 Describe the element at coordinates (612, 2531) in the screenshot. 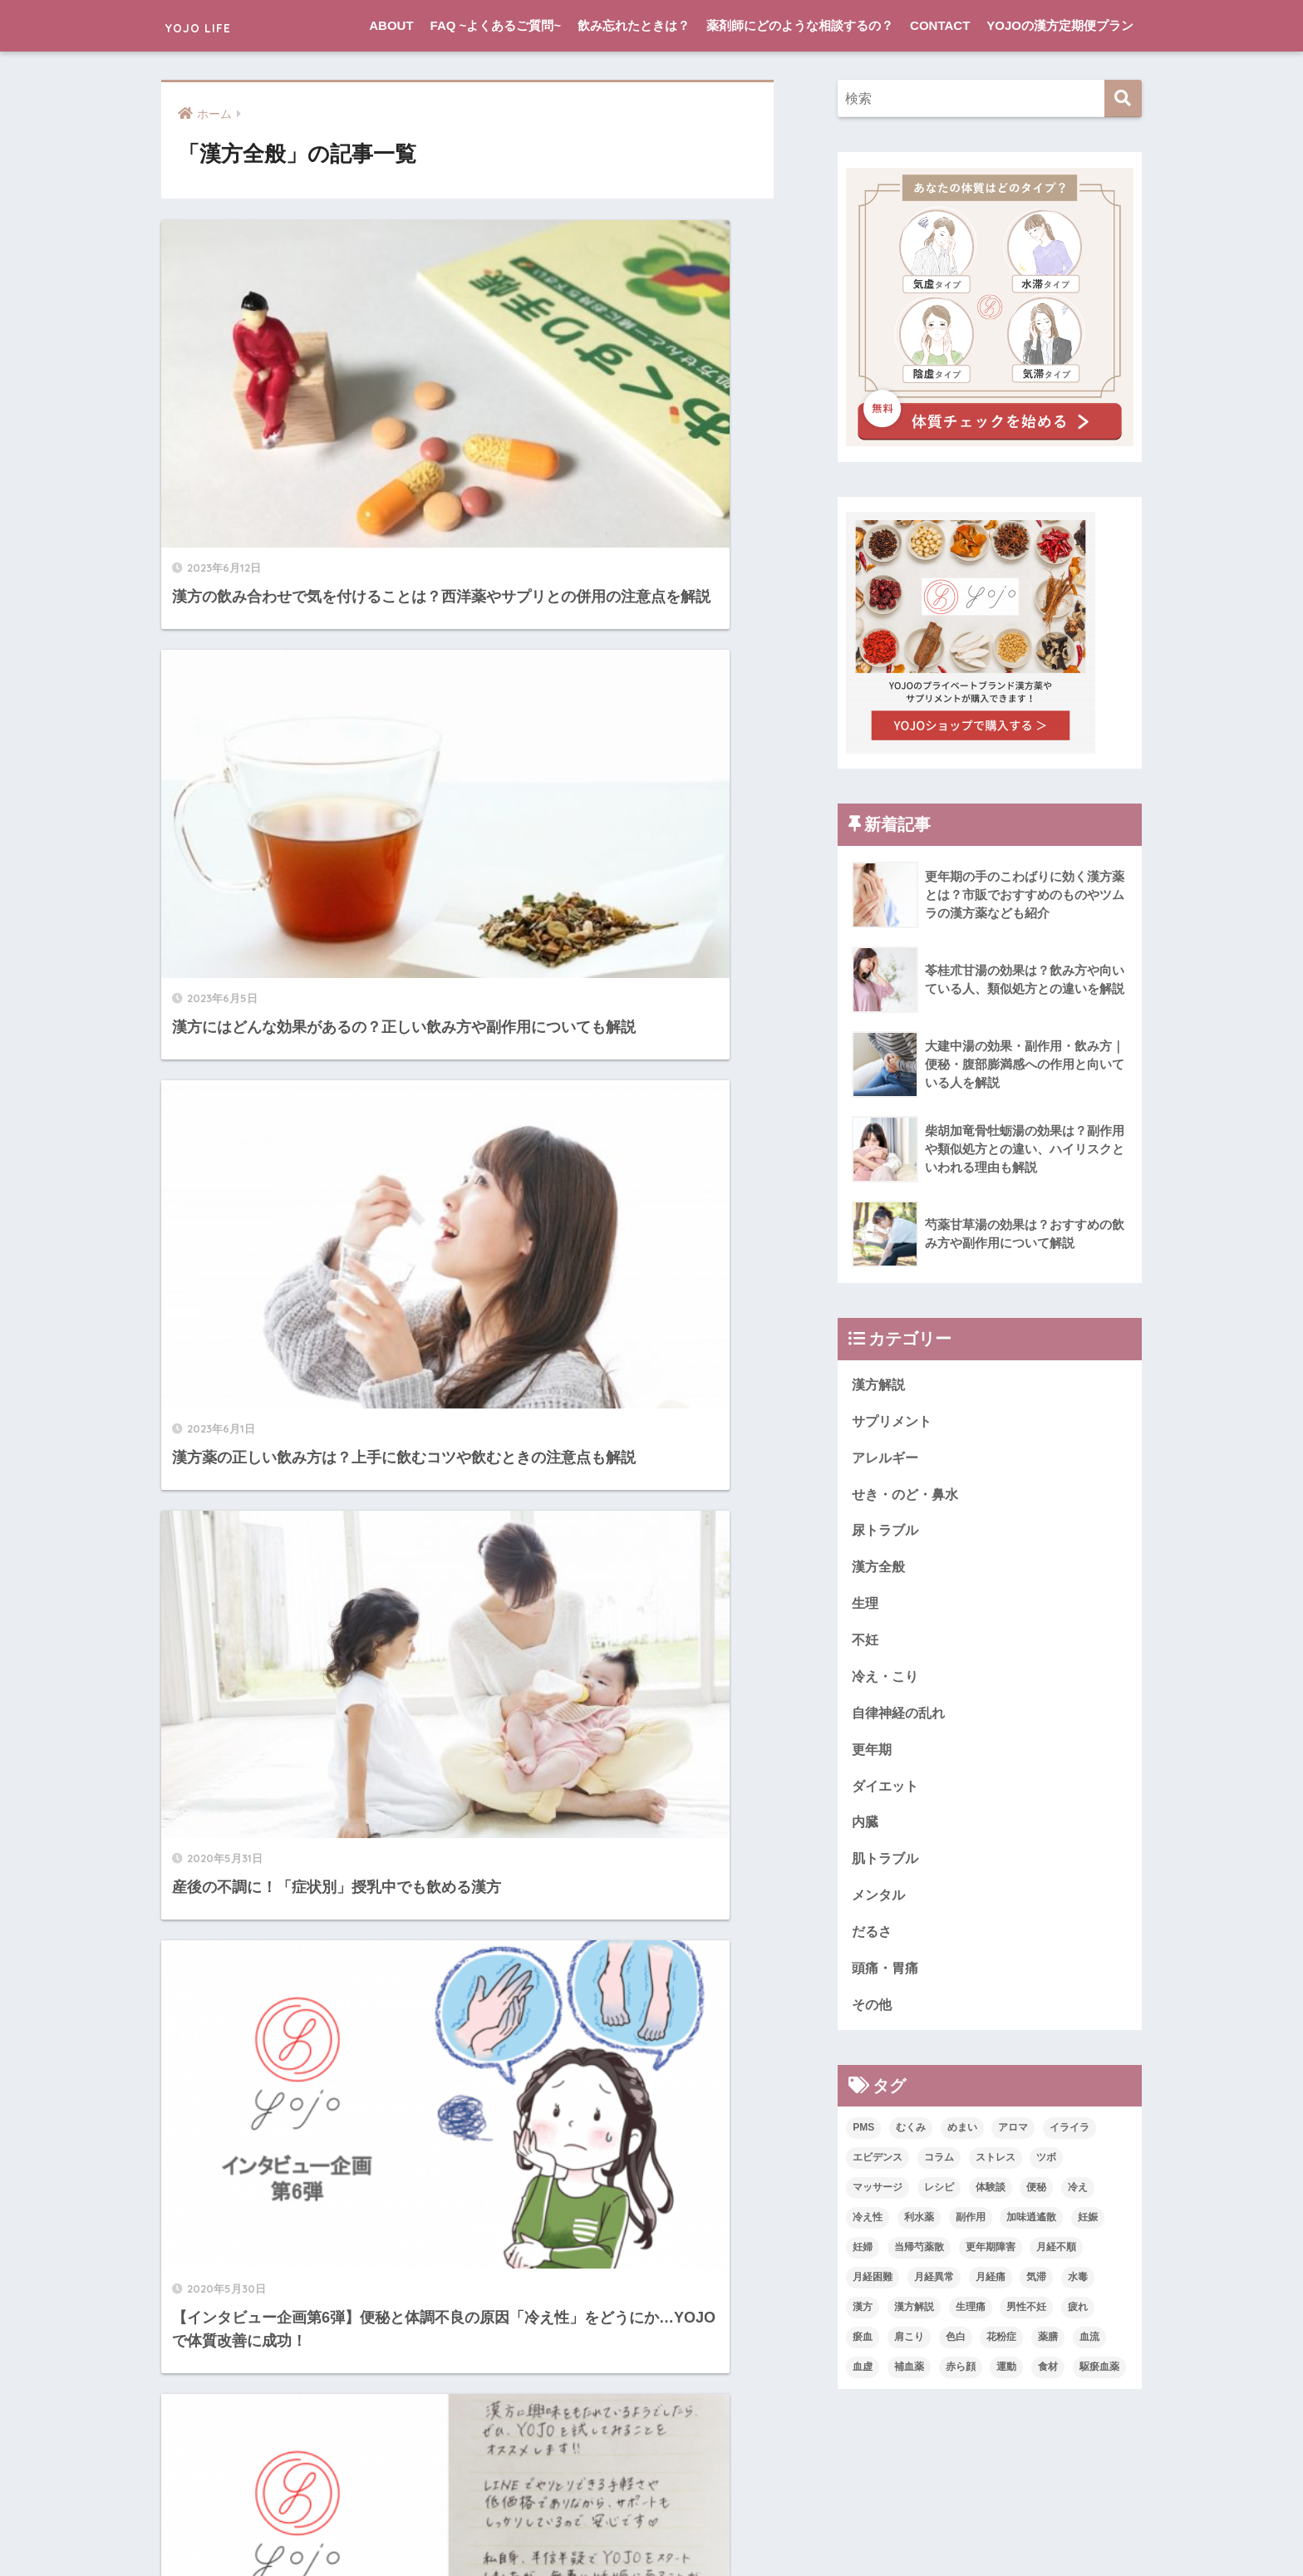

I see `LINEで相談` at that location.